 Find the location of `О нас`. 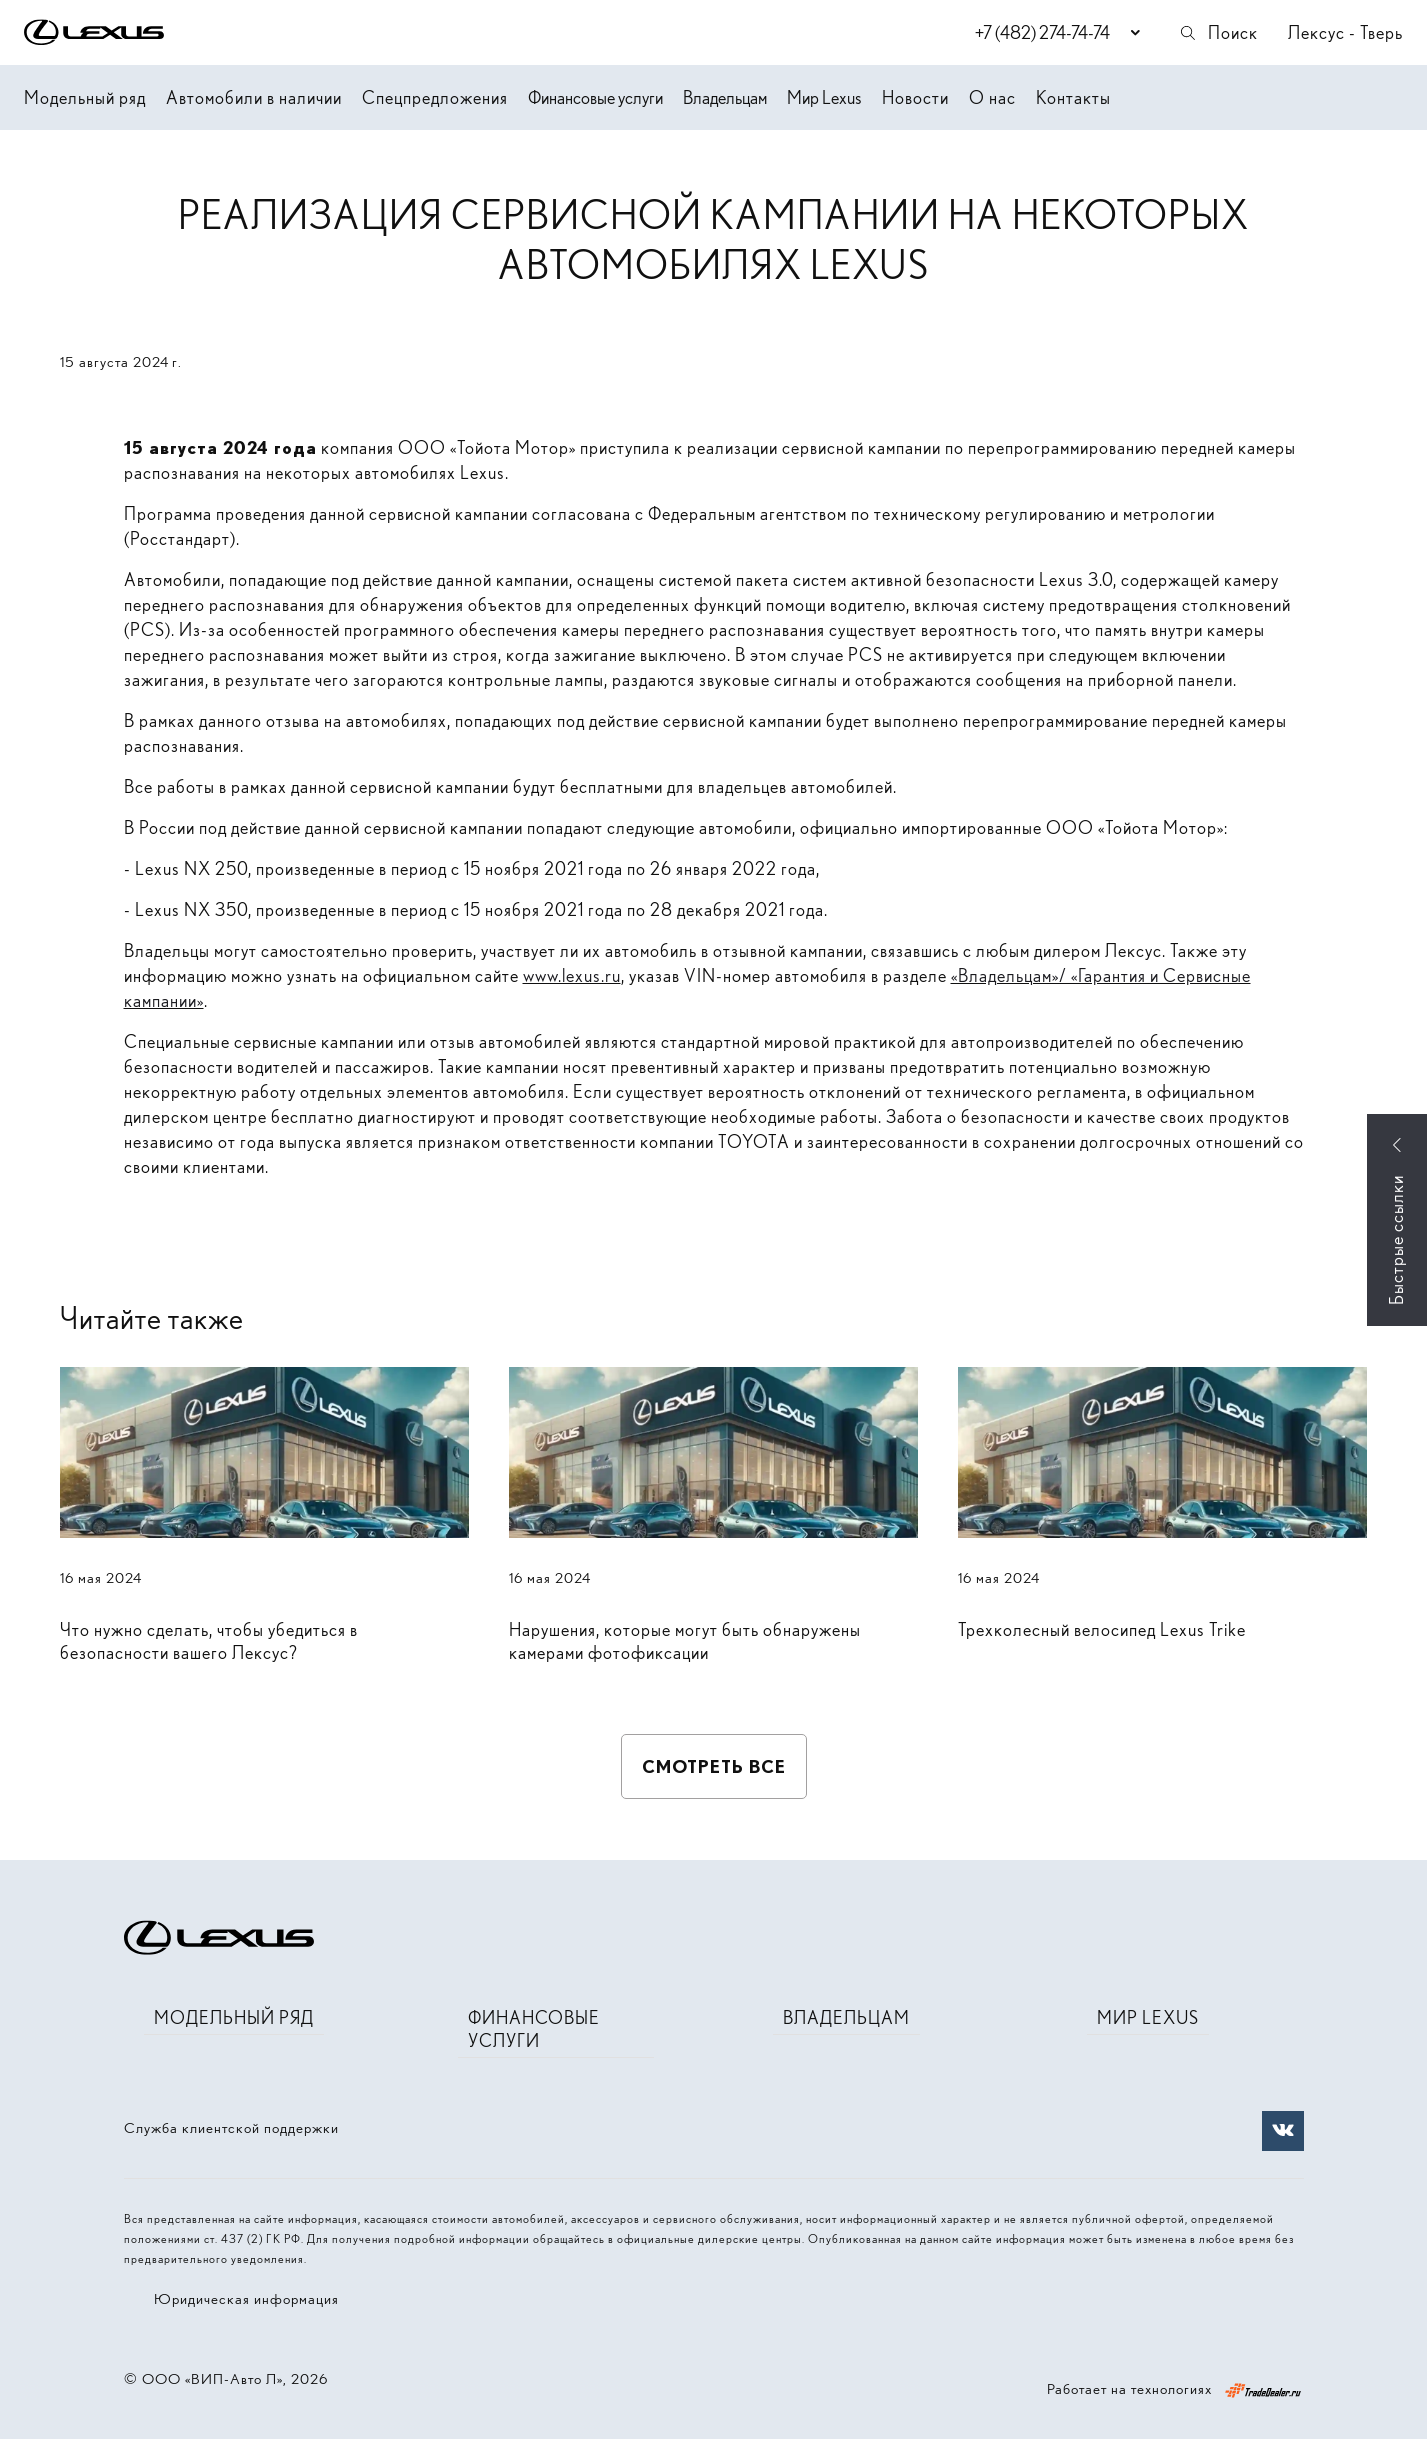

О нас is located at coordinates (992, 97).